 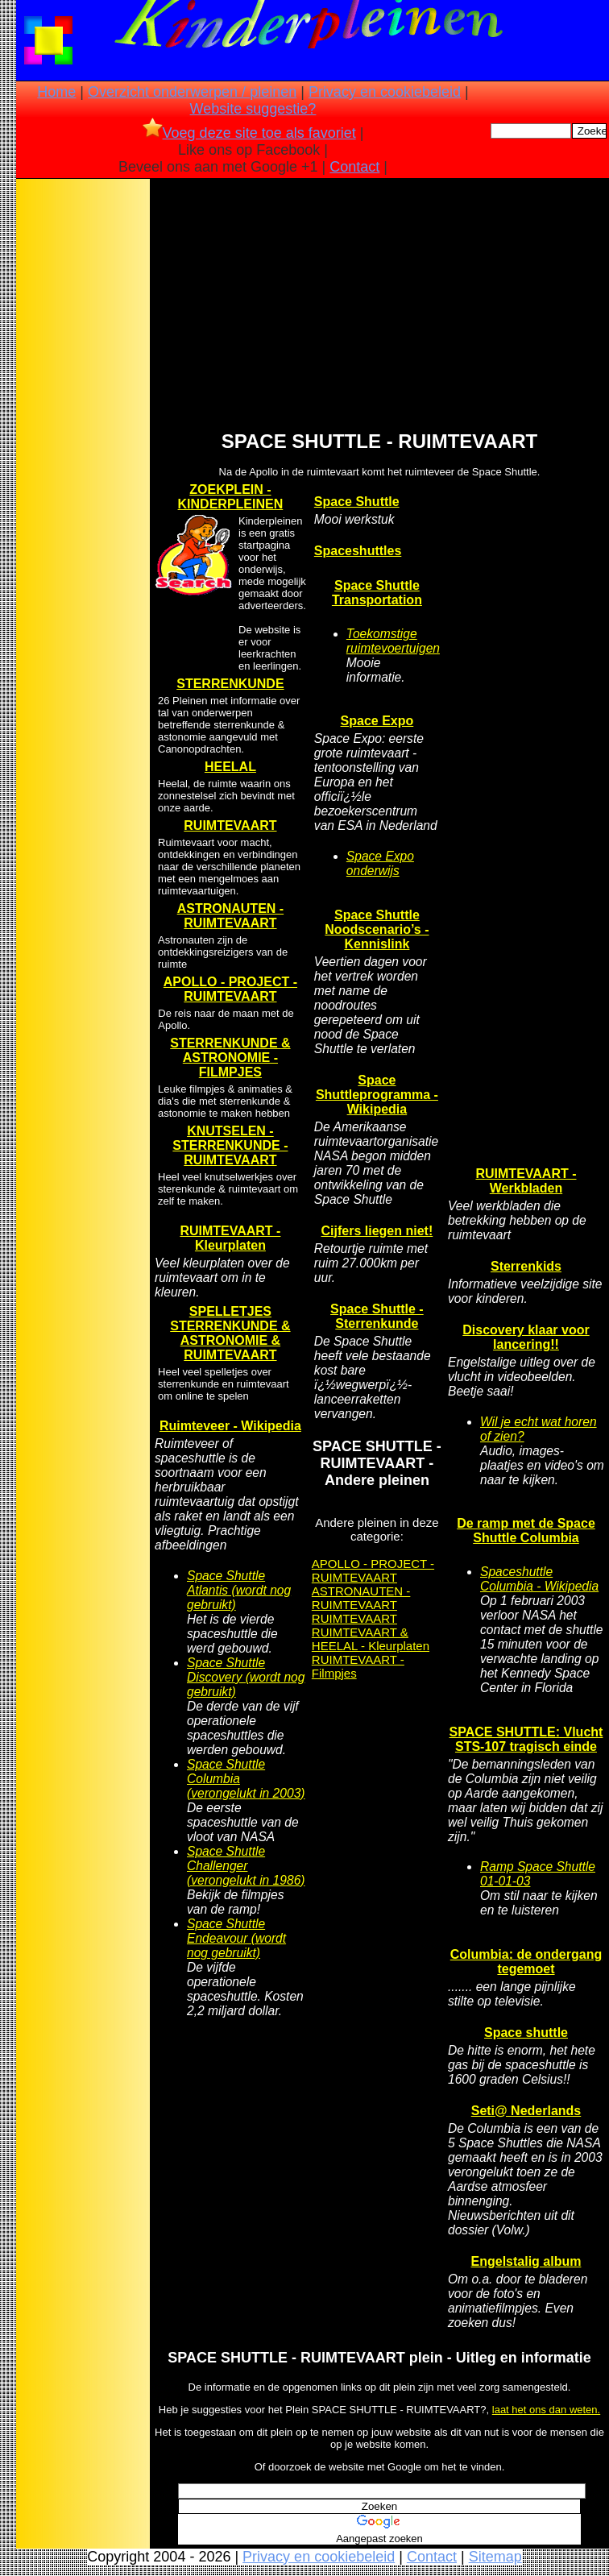 What do you see at coordinates (230, 989) in the screenshot?
I see `APOLLO - PROJECT - RUIMTEVAART` at bounding box center [230, 989].